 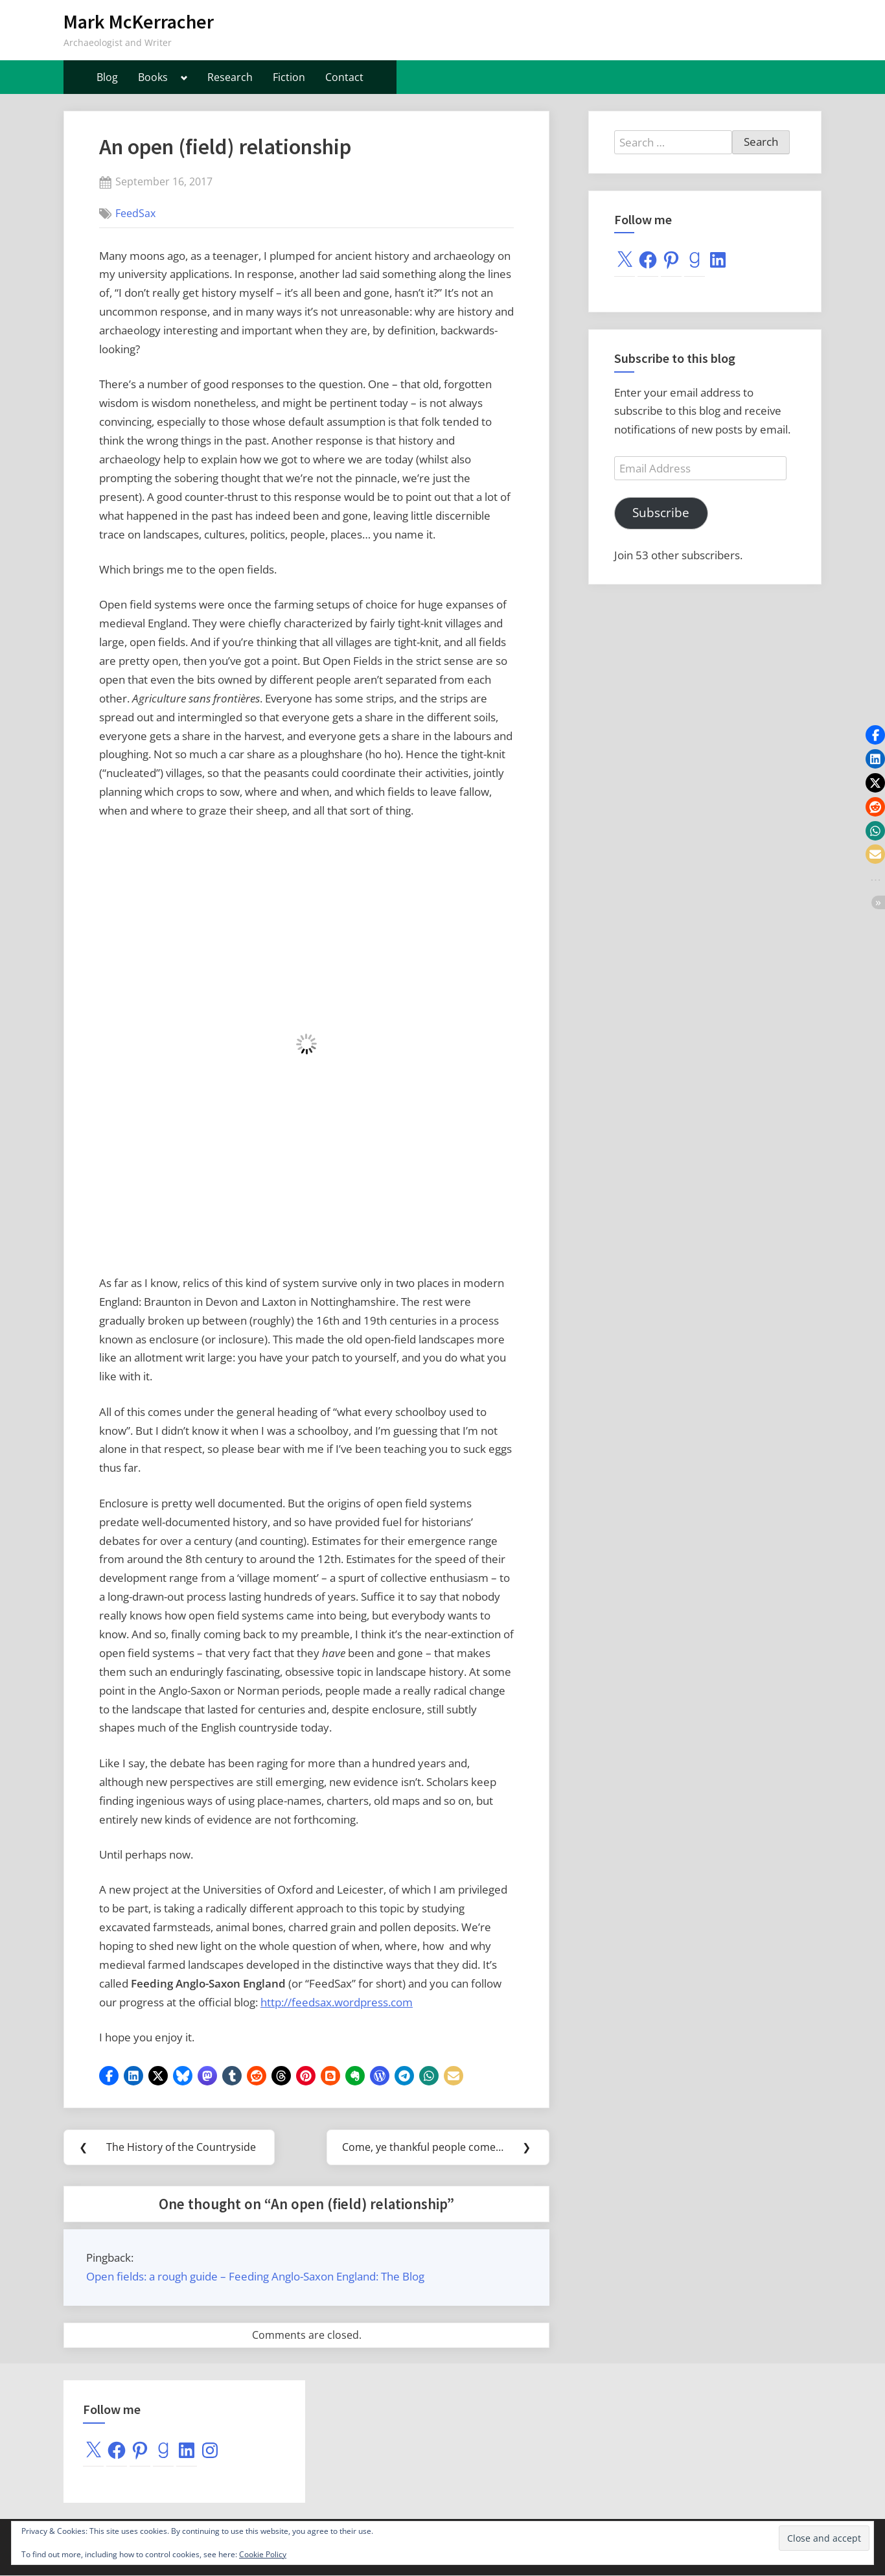 What do you see at coordinates (138, 22) in the screenshot?
I see `Mark McKerracher` at bounding box center [138, 22].